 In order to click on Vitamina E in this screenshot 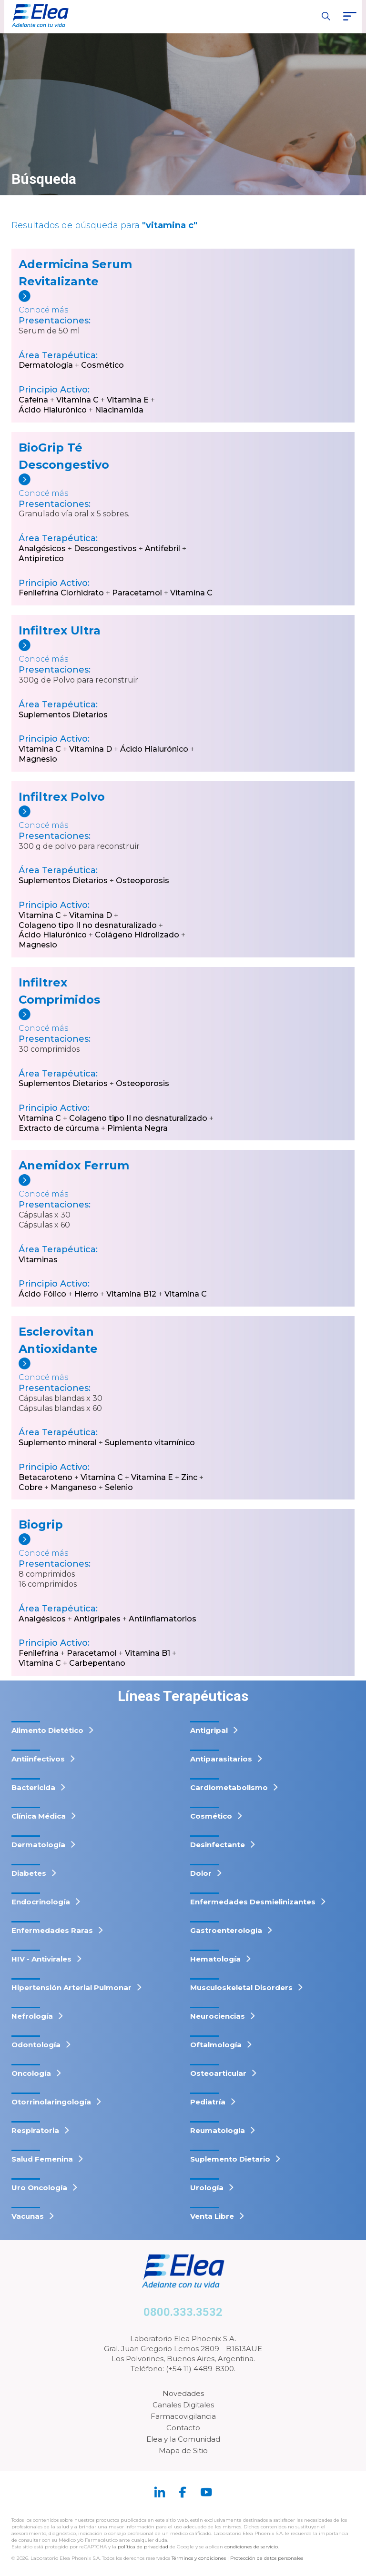, I will do `click(128, 399)`.